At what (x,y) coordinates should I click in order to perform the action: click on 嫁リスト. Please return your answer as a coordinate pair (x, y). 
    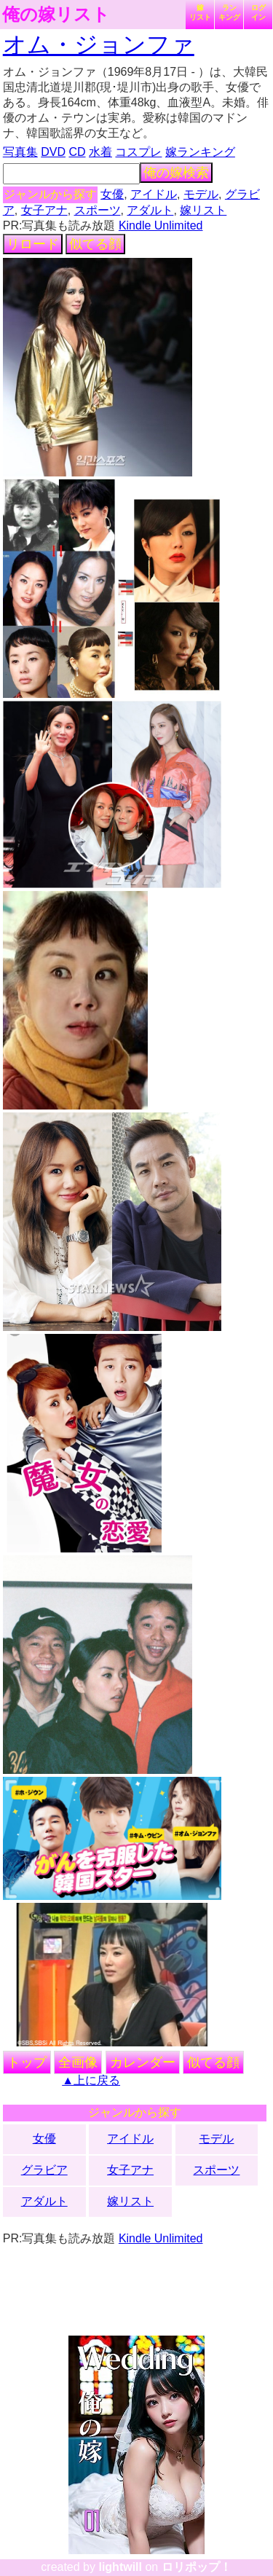
    Looking at the image, I should click on (200, 12).